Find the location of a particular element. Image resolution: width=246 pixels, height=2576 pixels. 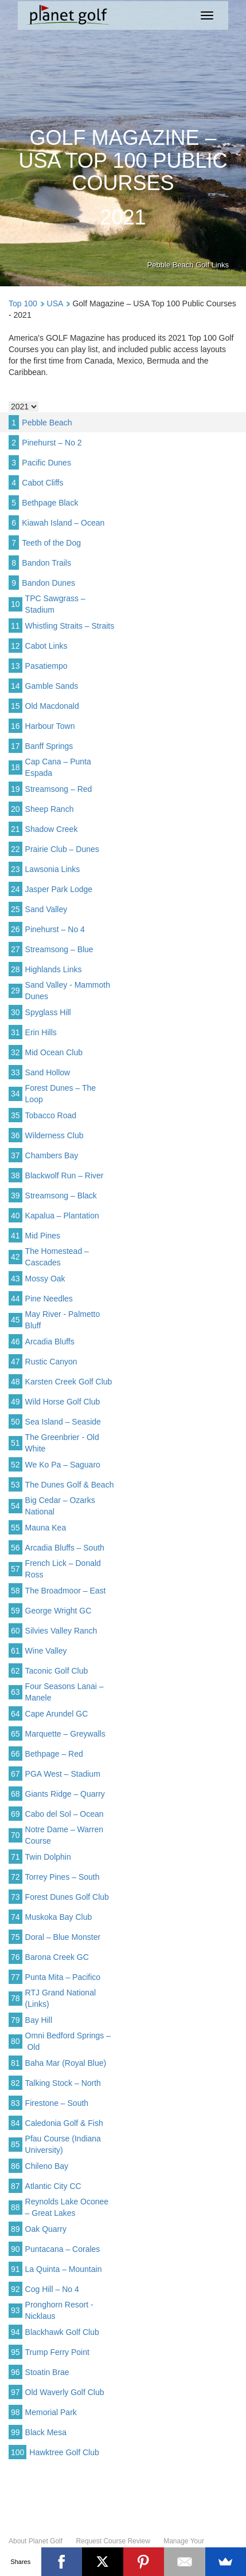

79 is located at coordinates (15, 2020).